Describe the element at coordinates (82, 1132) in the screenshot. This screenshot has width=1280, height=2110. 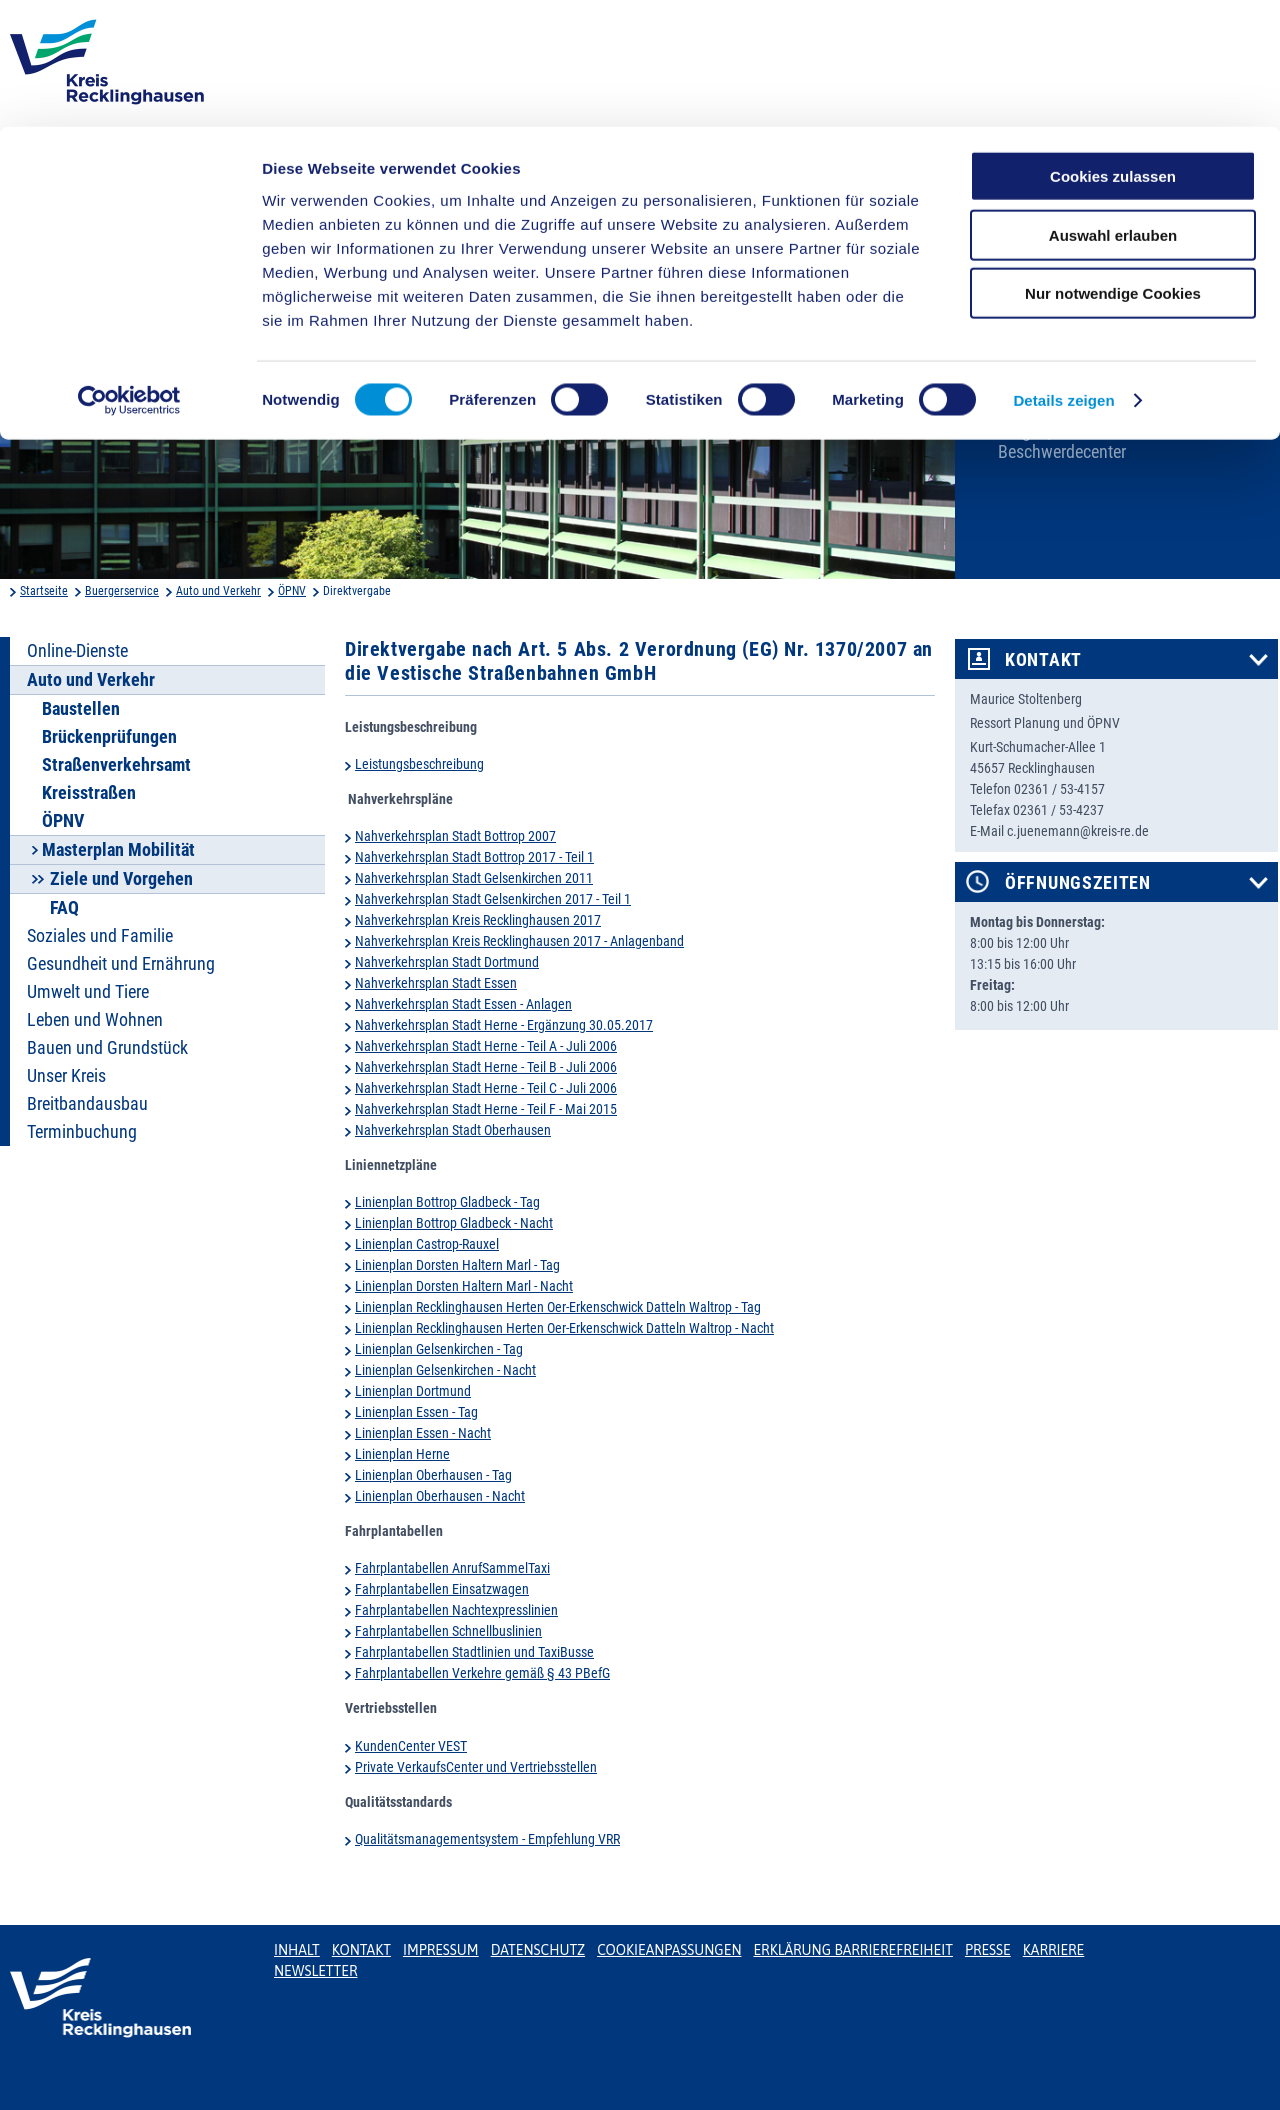
I see `Terminbuchung` at that location.